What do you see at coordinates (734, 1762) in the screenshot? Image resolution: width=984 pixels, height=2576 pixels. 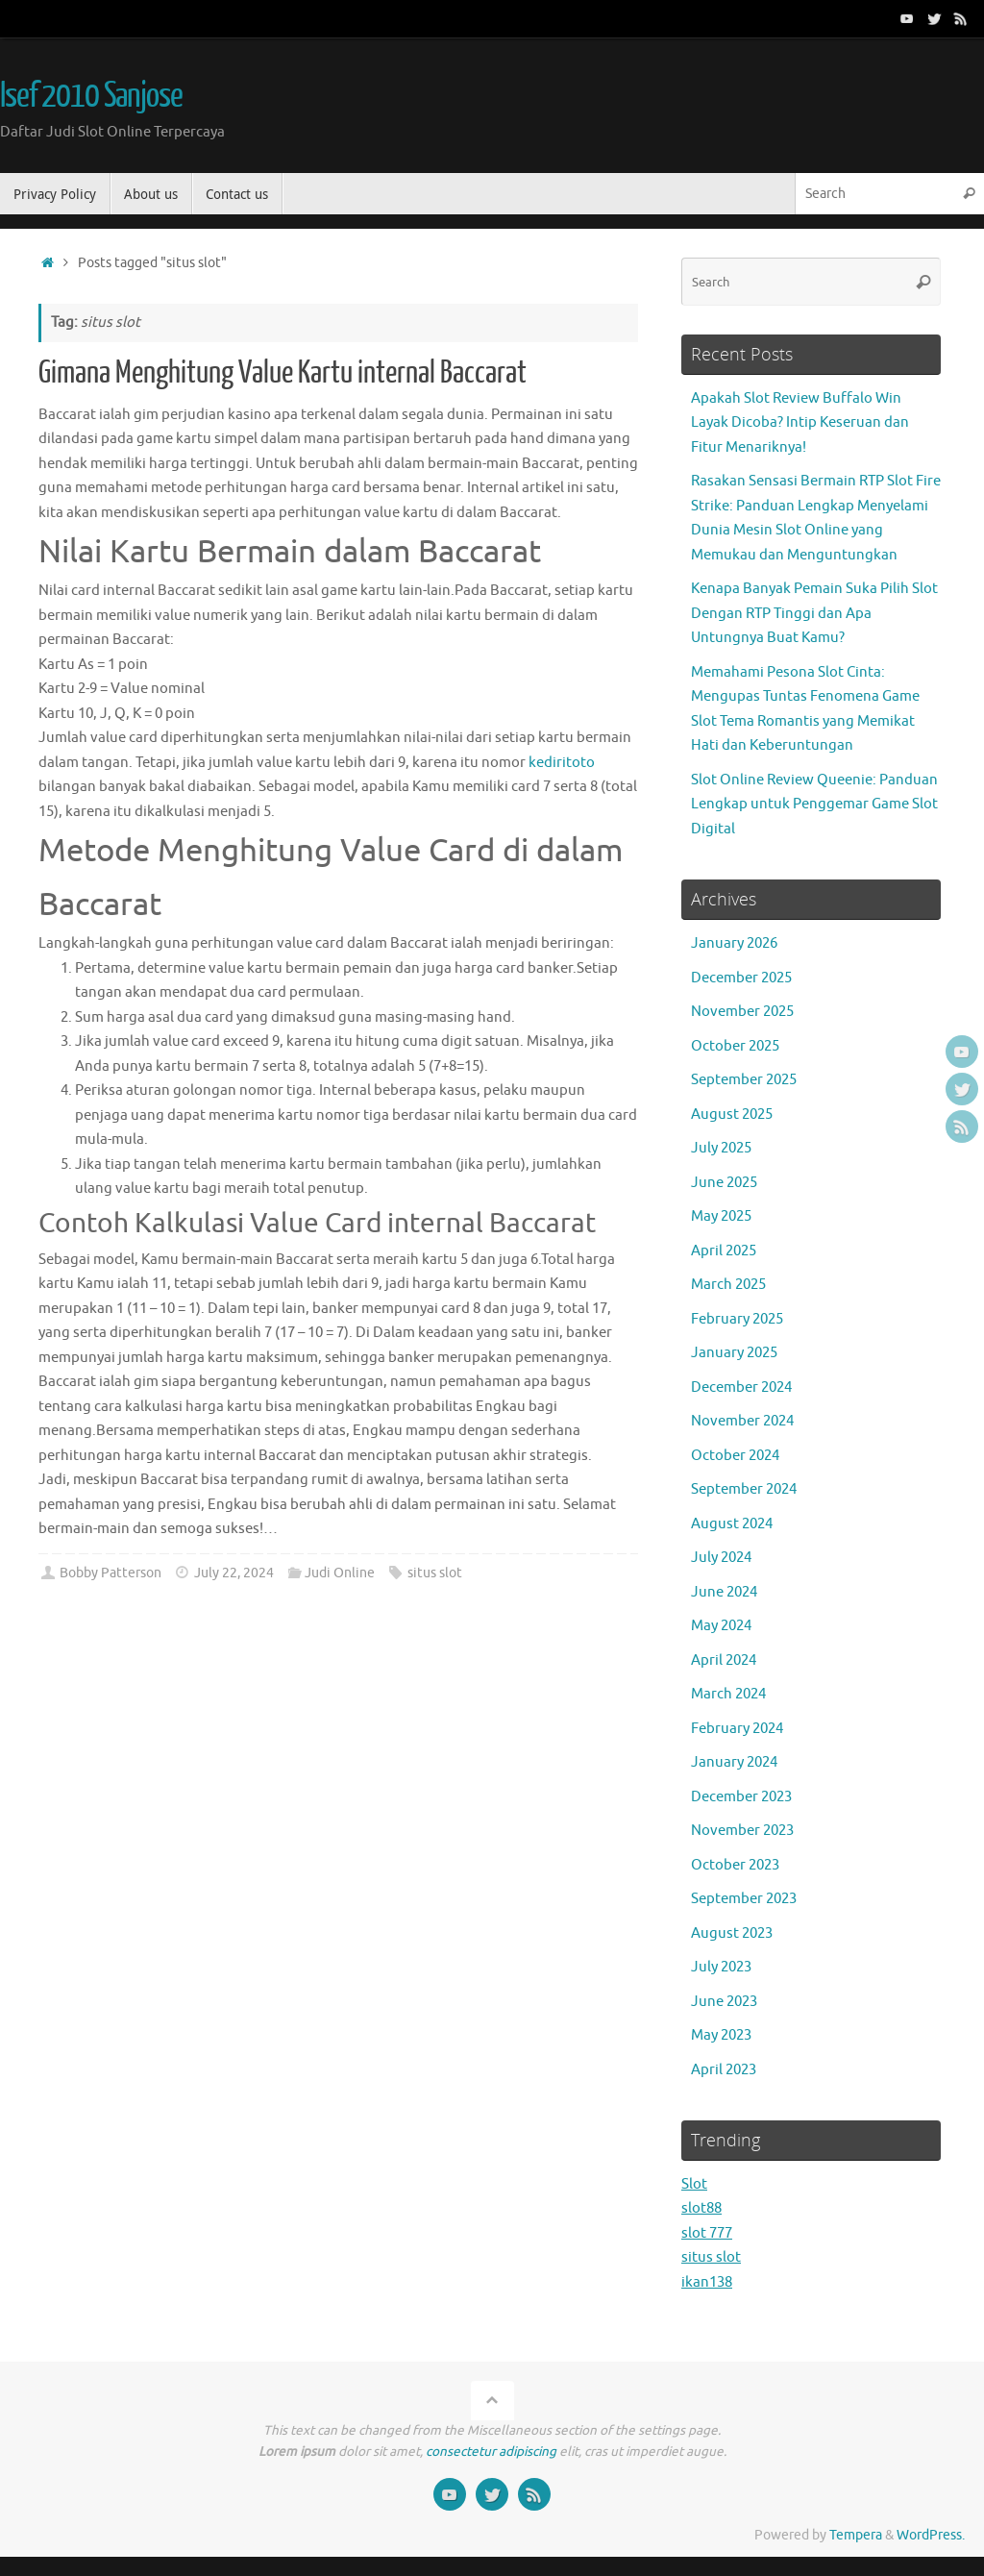 I see `January 2024` at bounding box center [734, 1762].